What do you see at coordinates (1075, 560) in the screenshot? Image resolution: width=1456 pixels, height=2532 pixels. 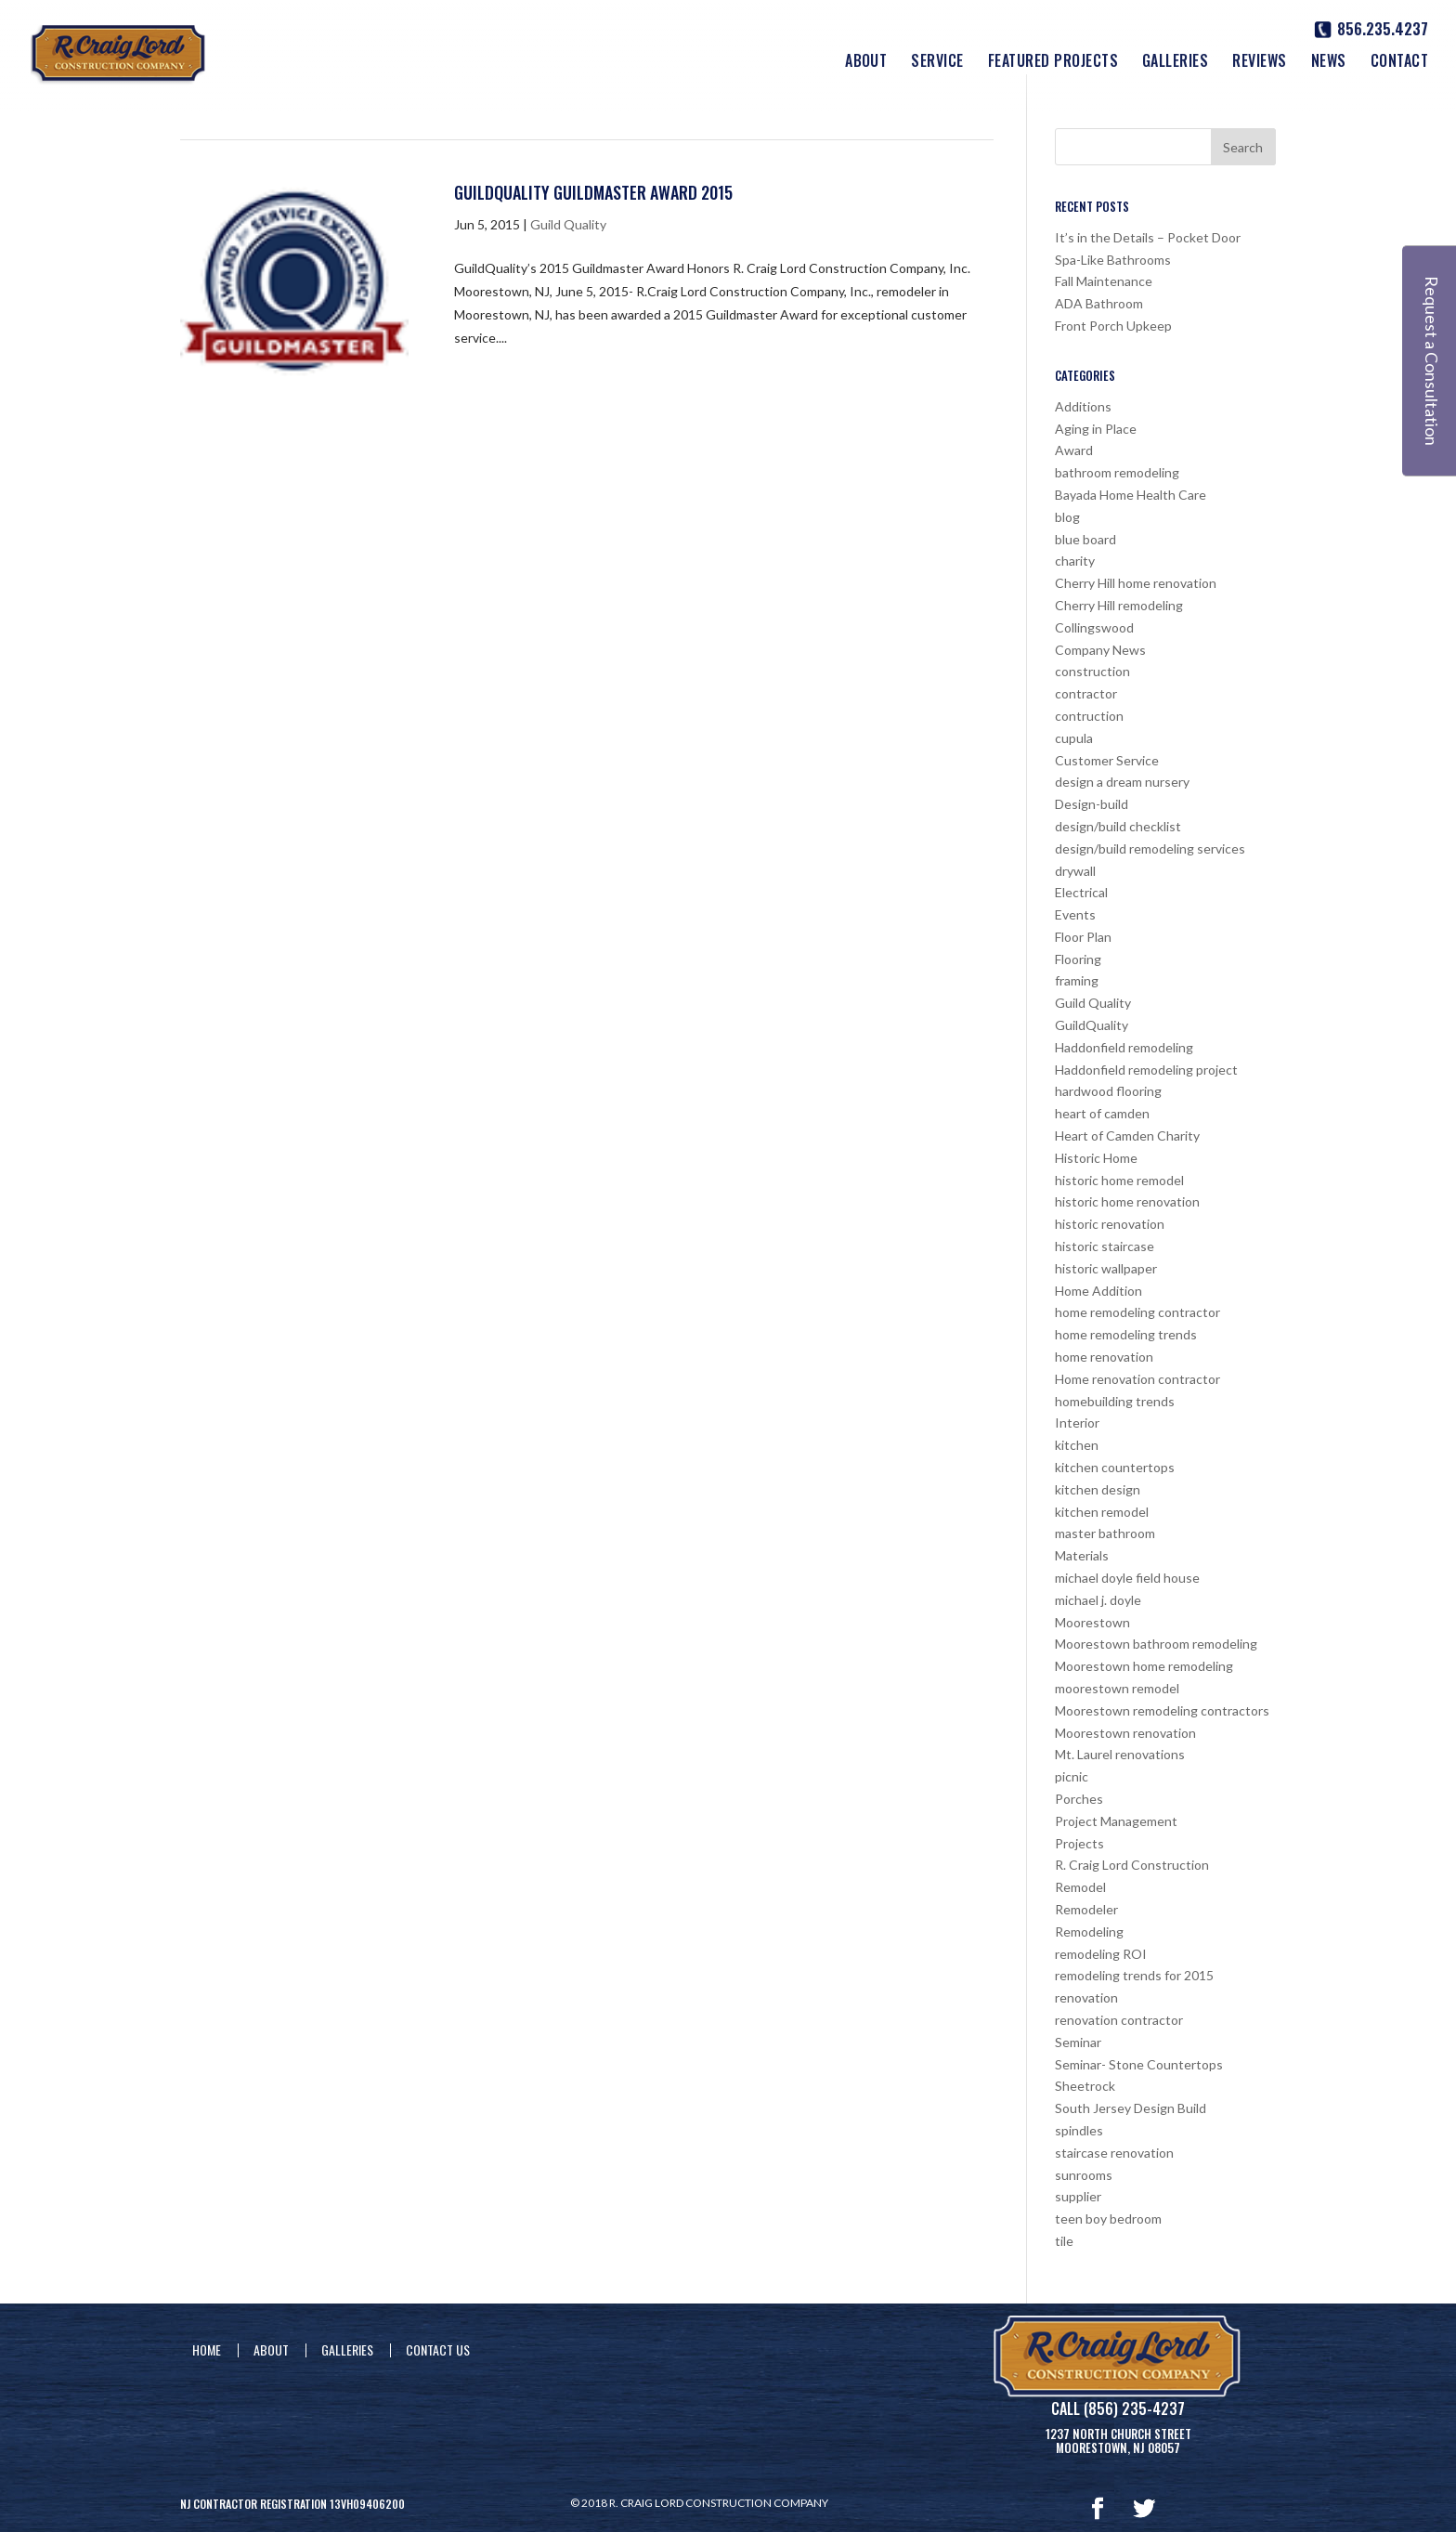 I see `charity` at bounding box center [1075, 560].